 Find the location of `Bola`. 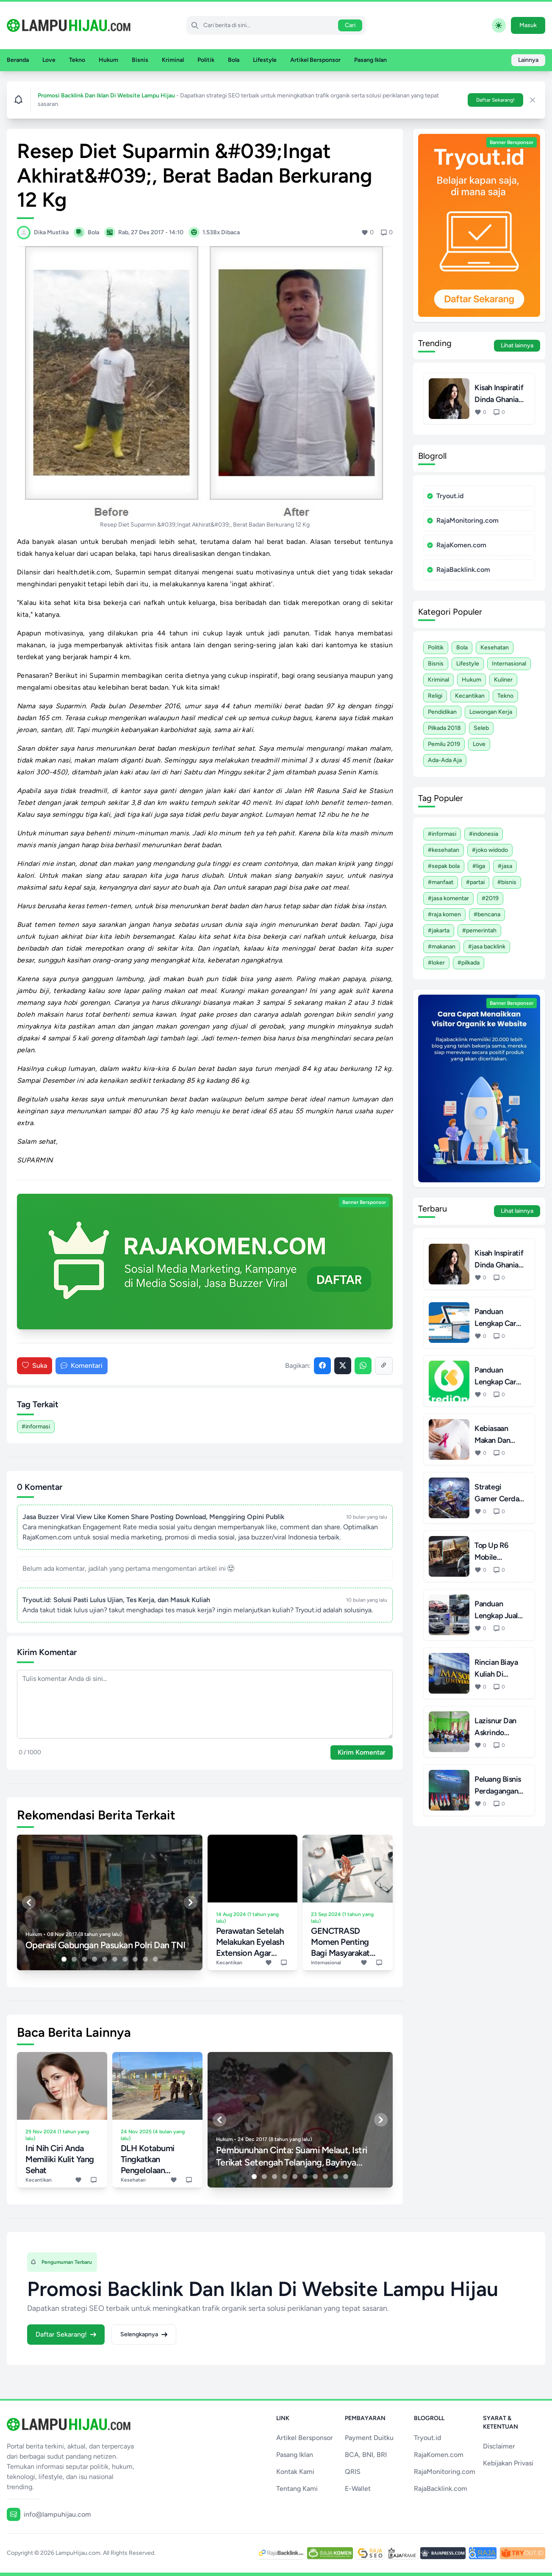

Bola is located at coordinates (233, 60).